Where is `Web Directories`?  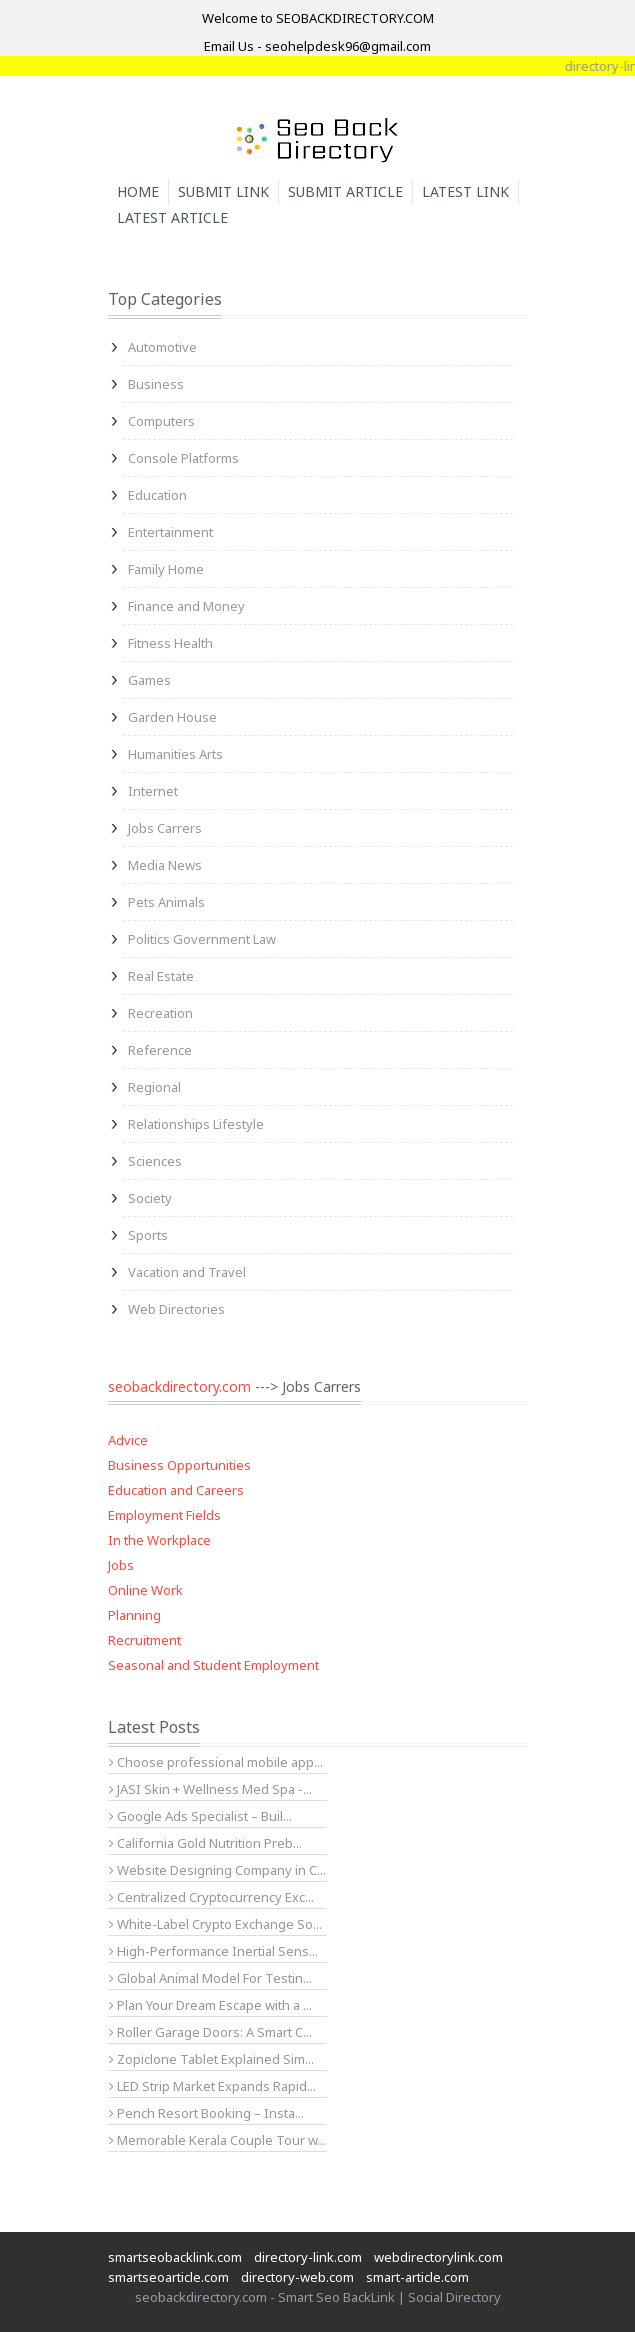 Web Directories is located at coordinates (176, 1309).